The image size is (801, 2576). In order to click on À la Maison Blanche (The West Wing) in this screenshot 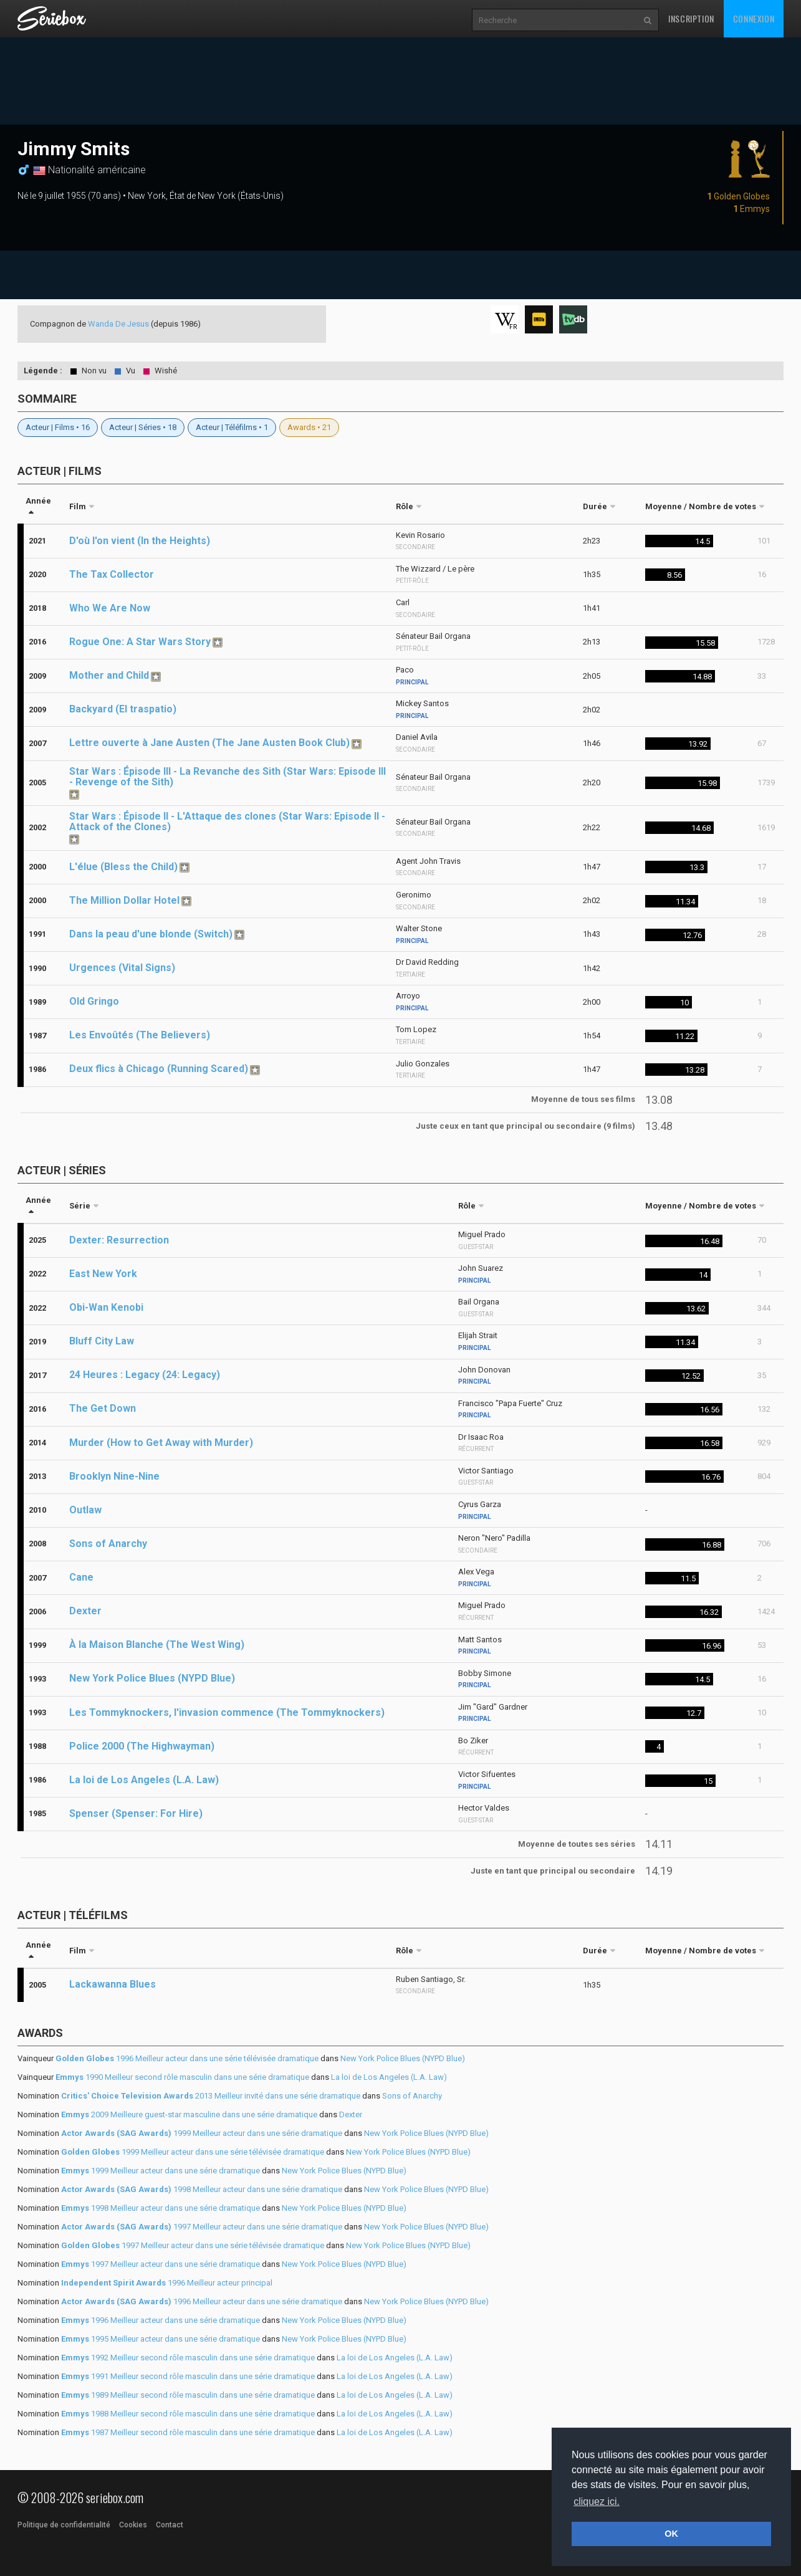, I will do `click(156, 1644)`.